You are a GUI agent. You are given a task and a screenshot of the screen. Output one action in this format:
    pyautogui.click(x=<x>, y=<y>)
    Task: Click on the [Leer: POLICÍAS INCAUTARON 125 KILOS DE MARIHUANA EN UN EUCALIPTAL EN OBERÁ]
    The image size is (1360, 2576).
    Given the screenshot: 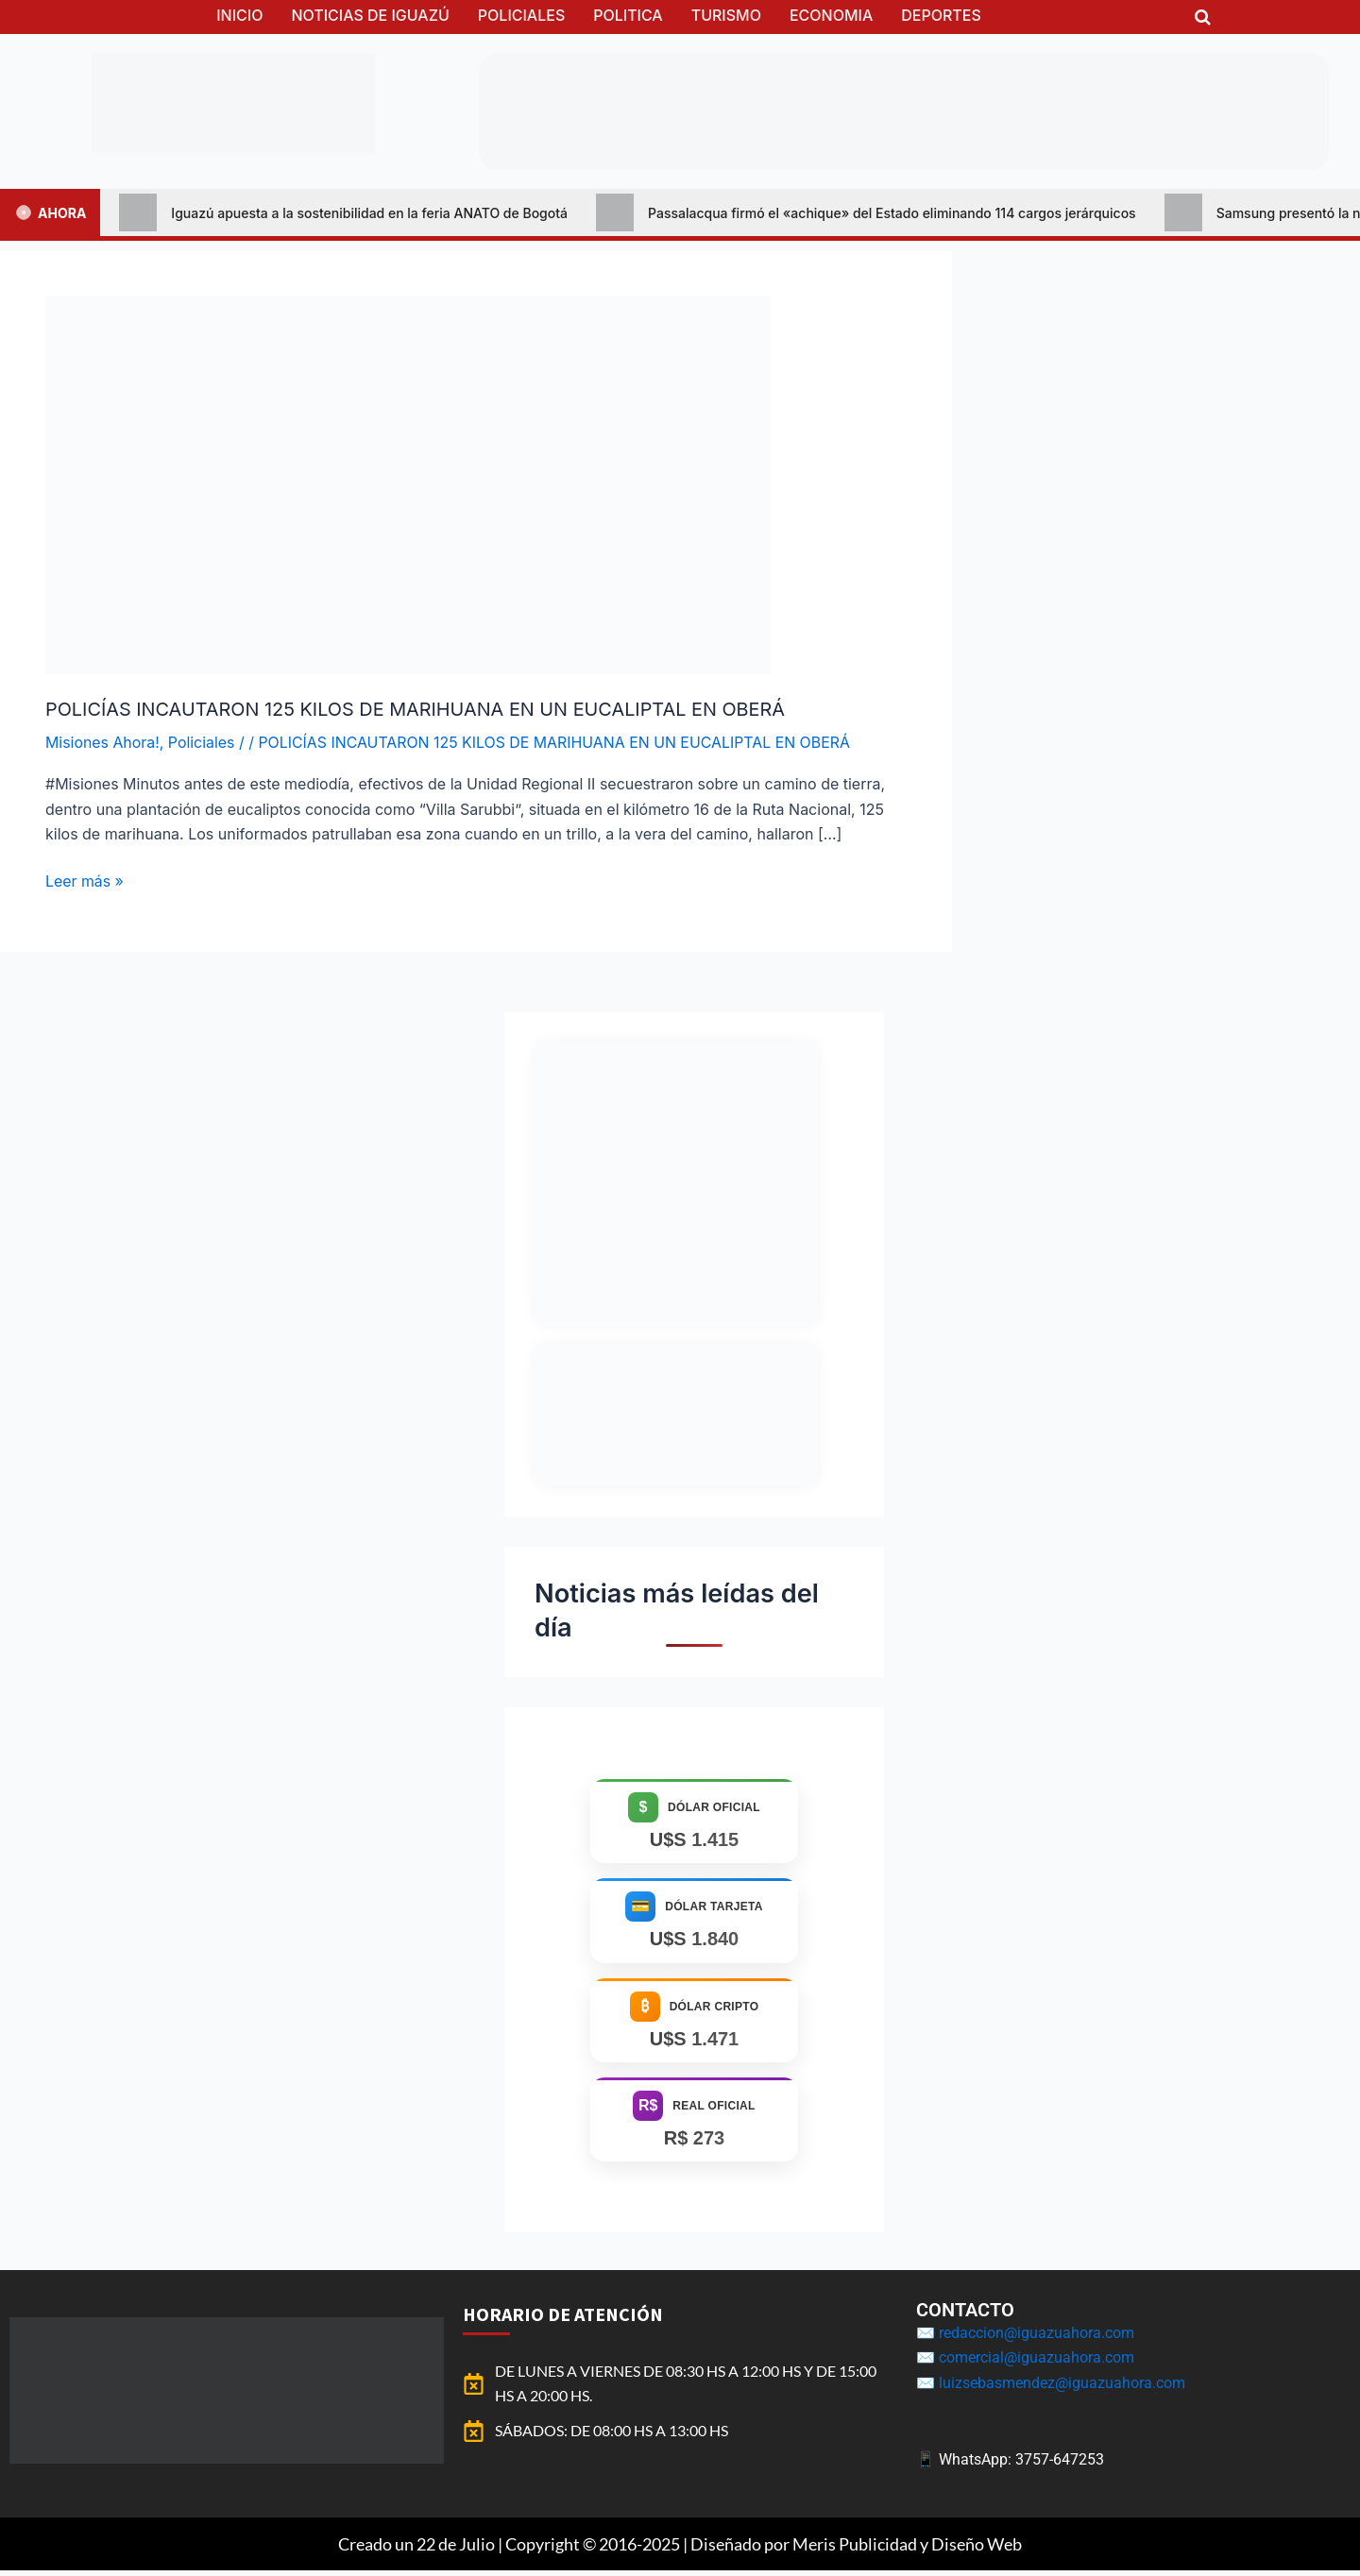 What is the action you would take?
    pyautogui.click(x=408, y=483)
    